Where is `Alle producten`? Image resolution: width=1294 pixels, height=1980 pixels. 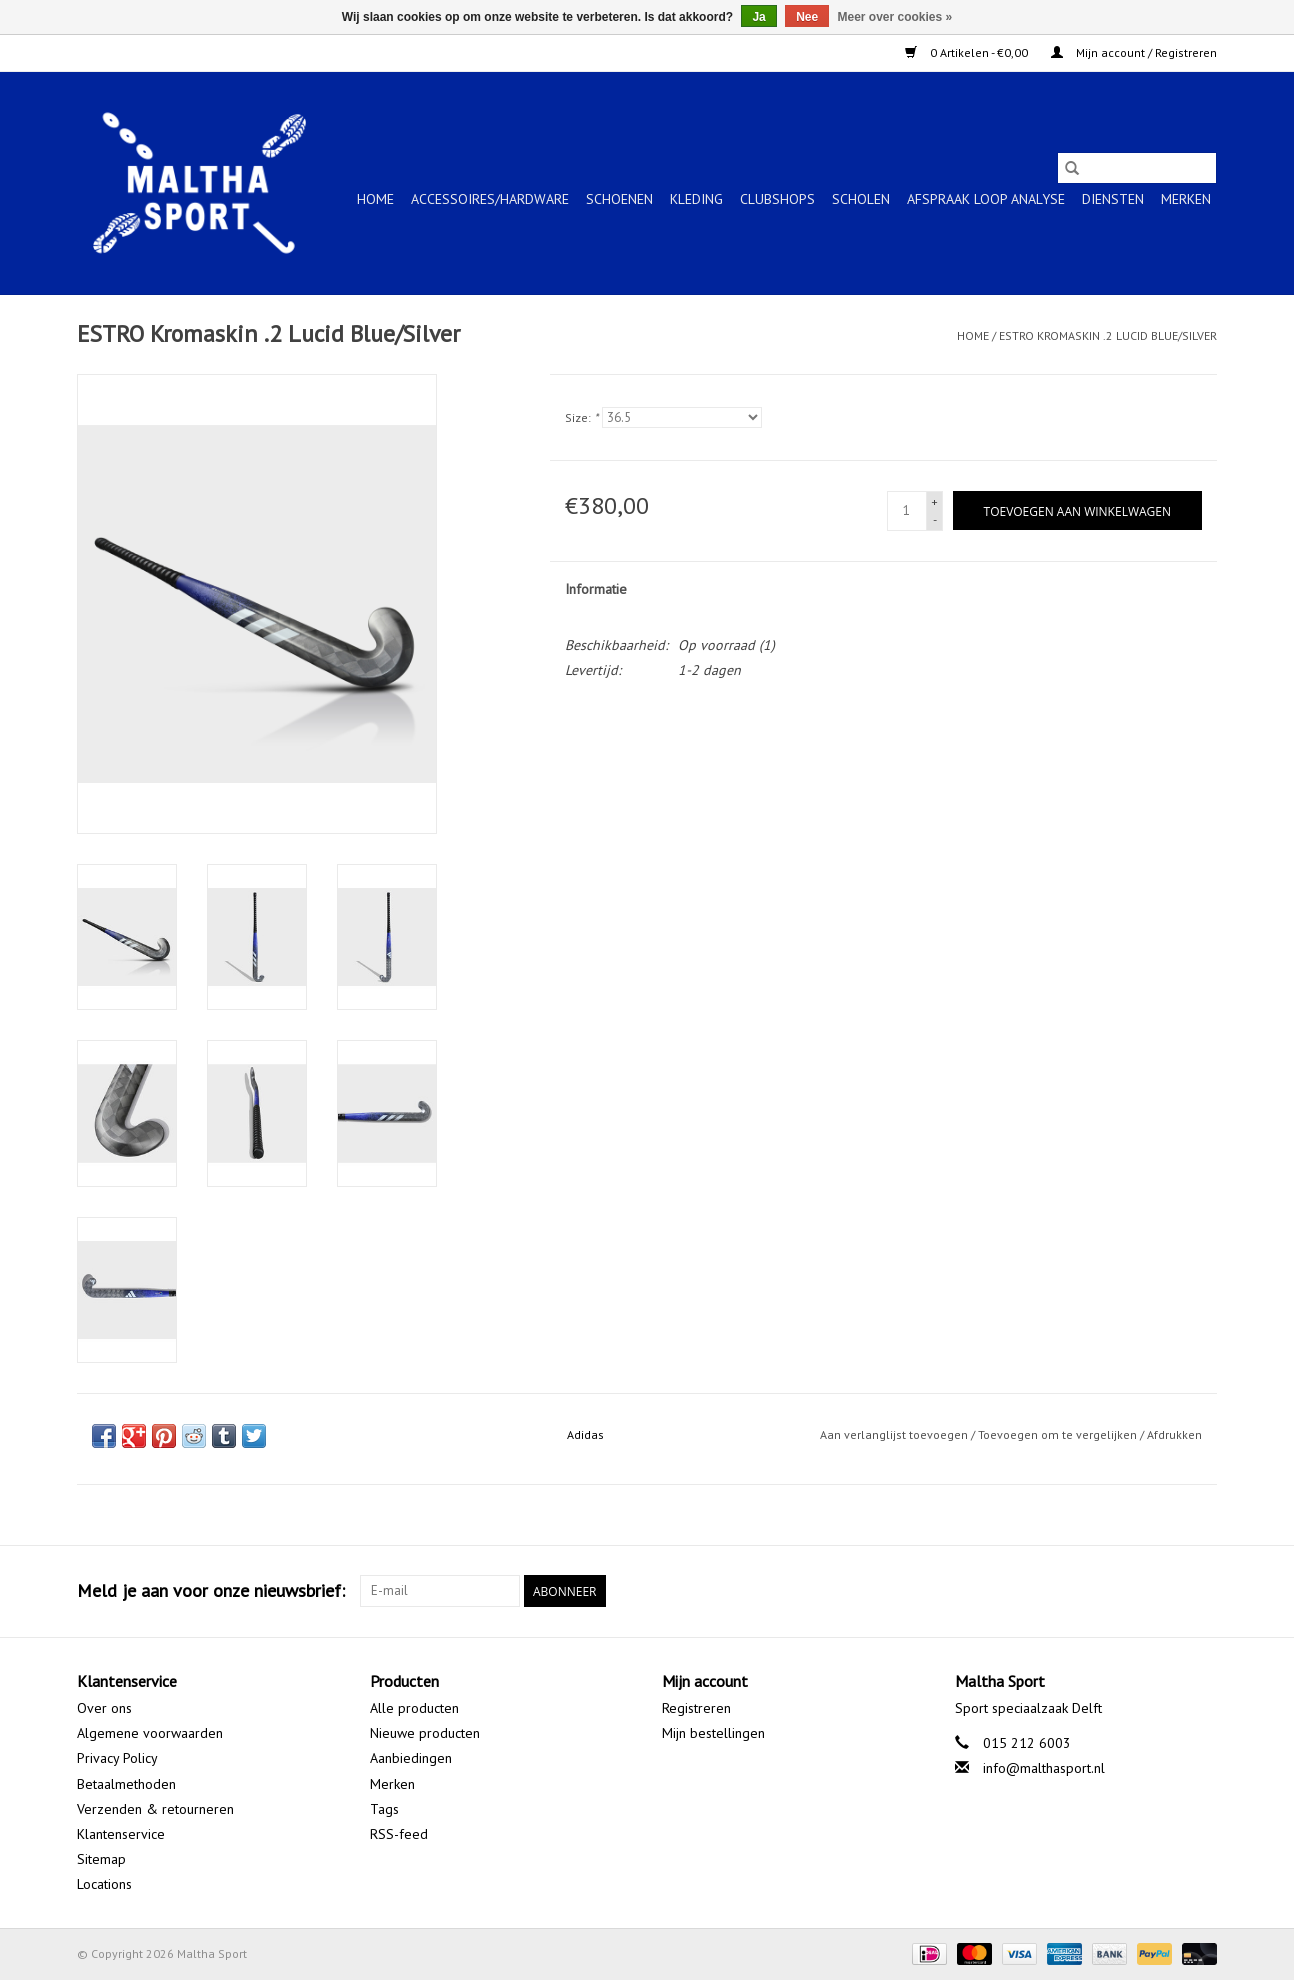 Alle producten is located at coordinates (414, 1708).